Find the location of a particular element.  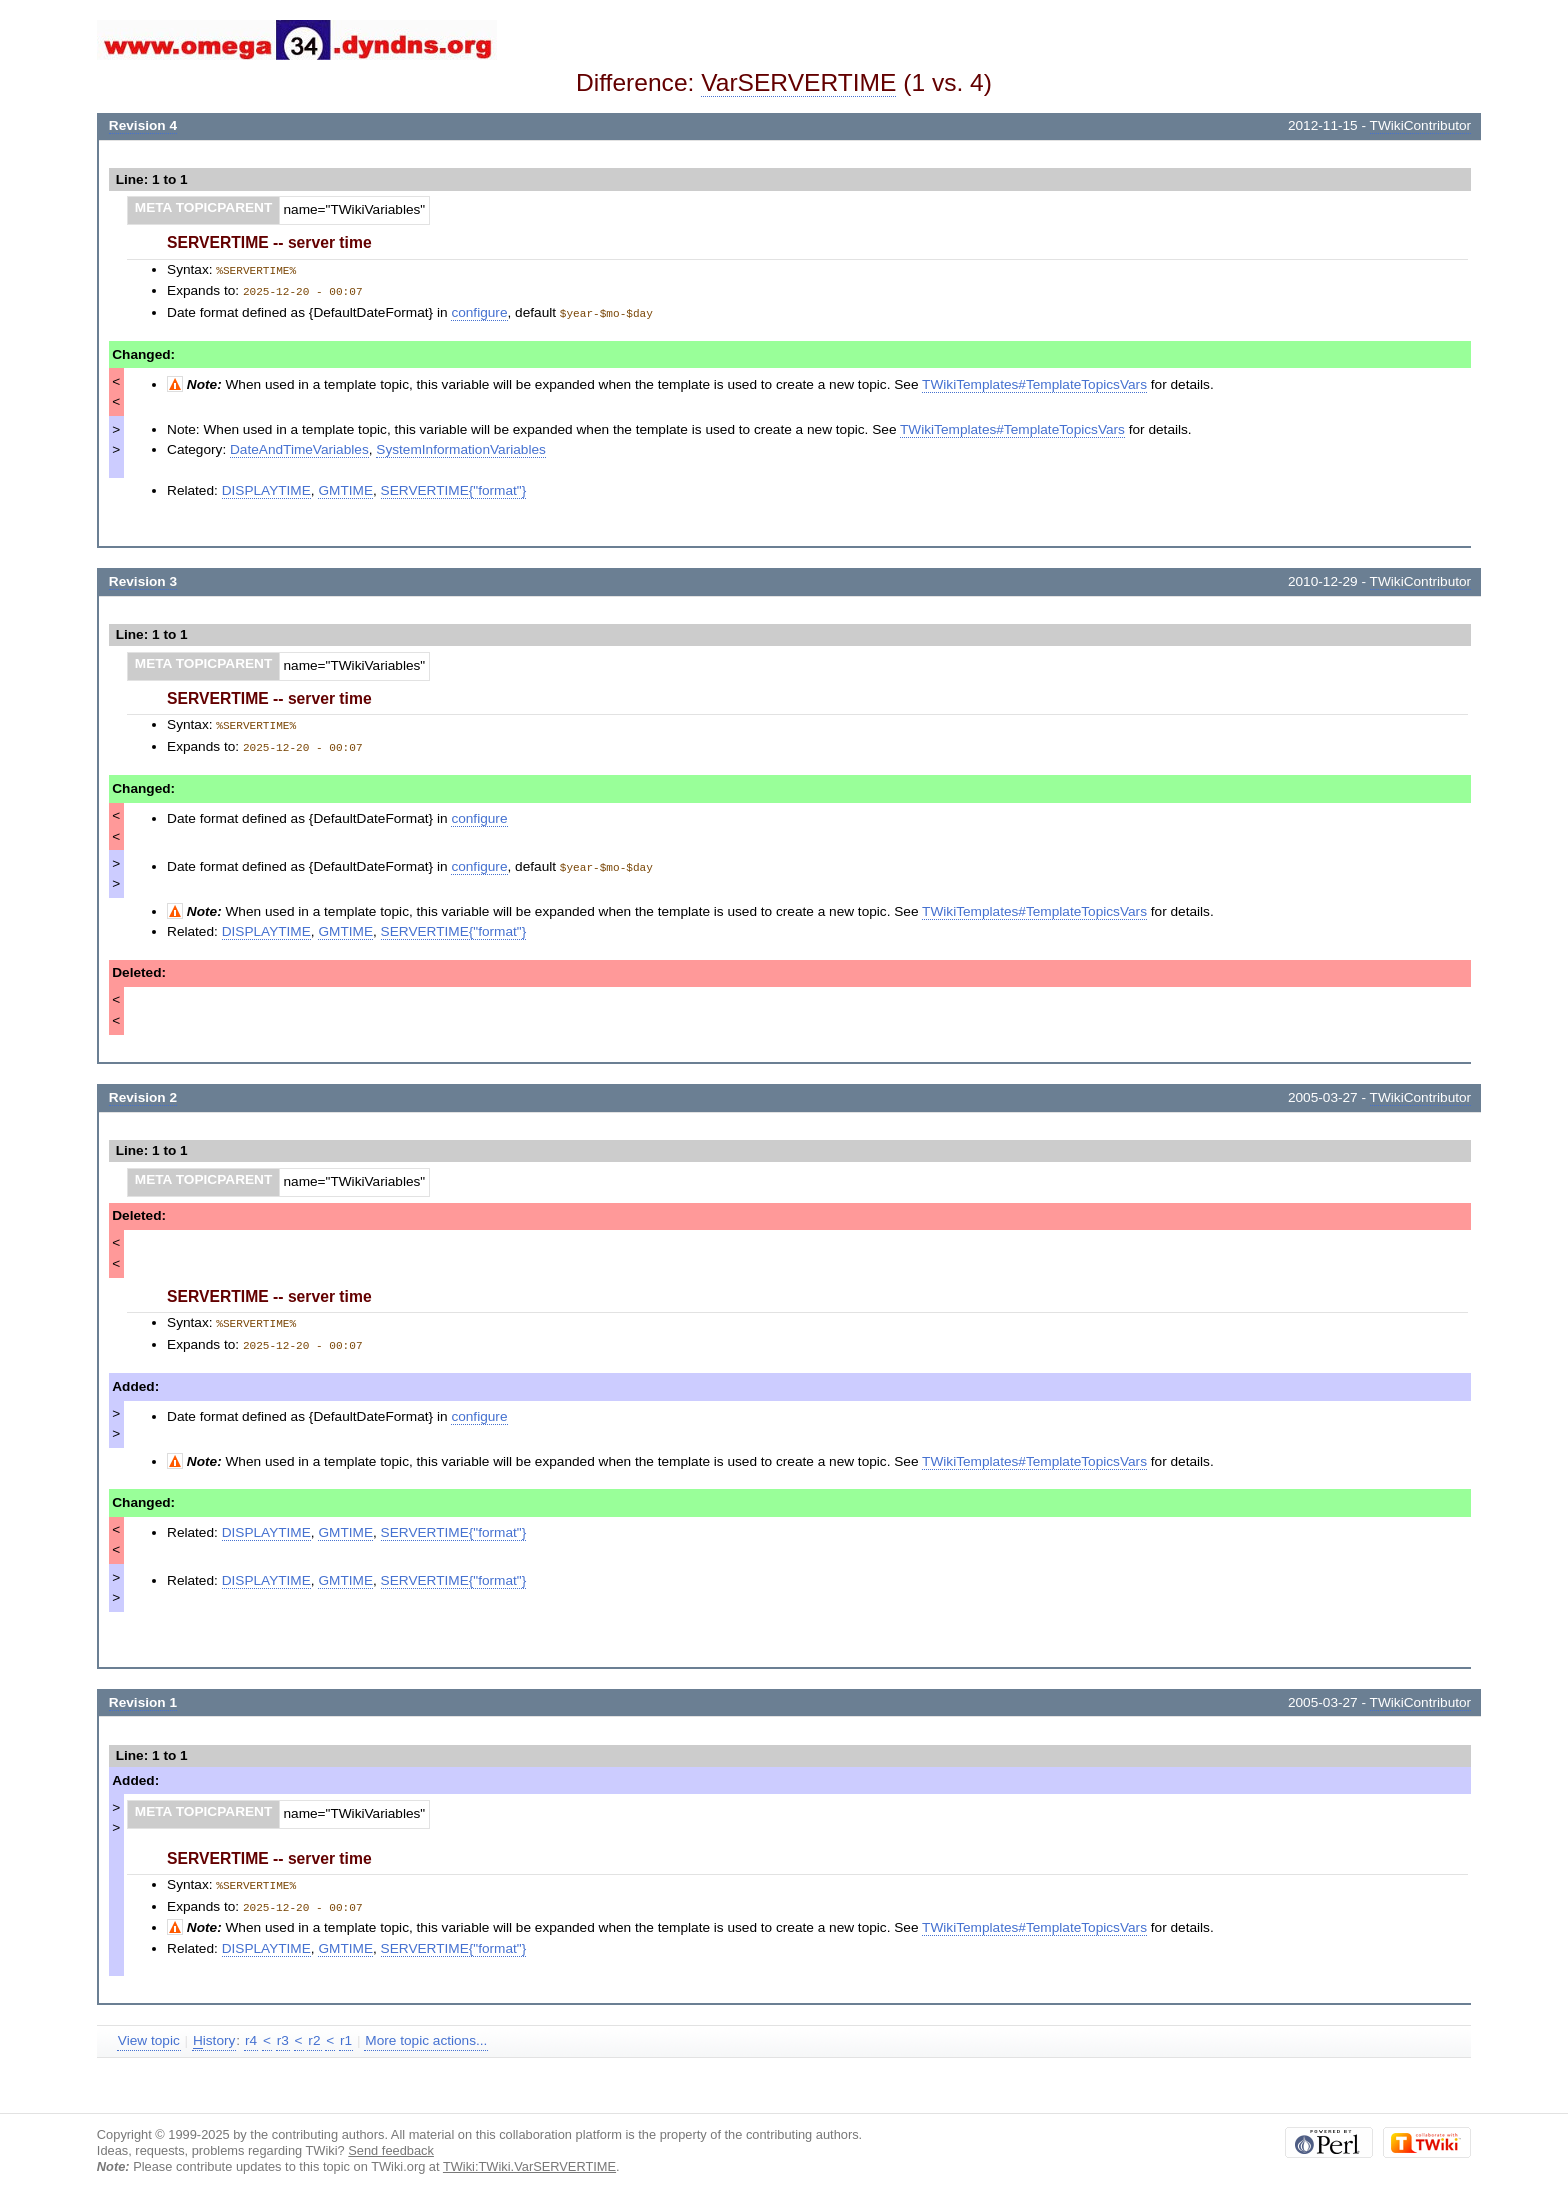

GMTIME is located at coordinates (345, 487).